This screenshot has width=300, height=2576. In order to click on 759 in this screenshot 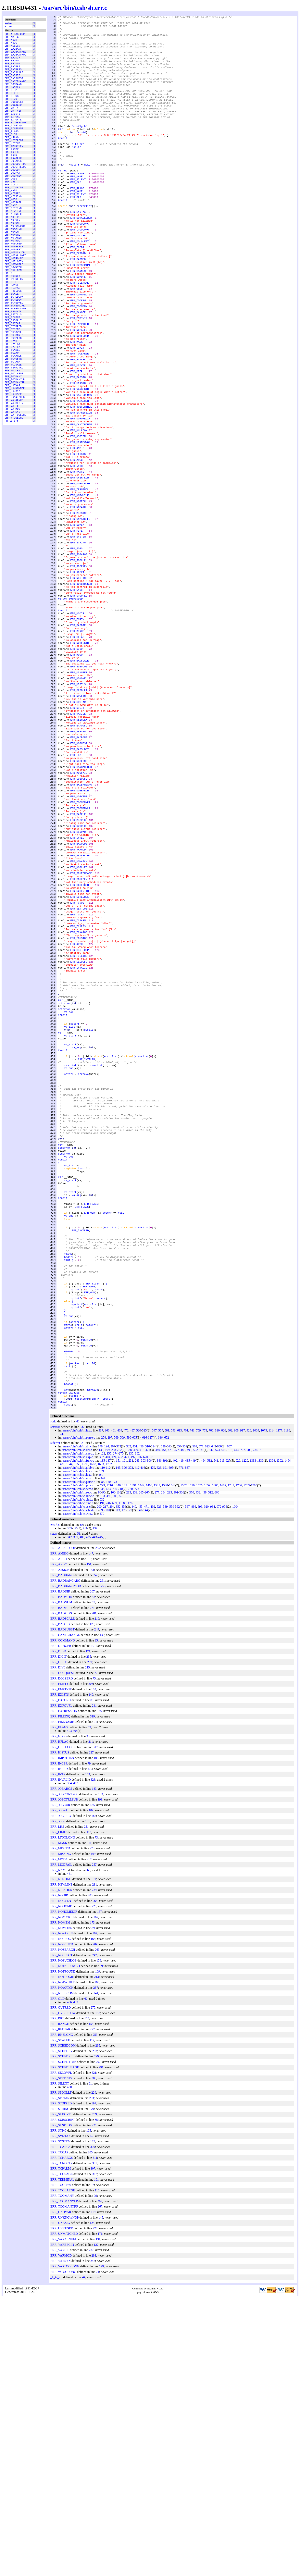, I will do `click(198, 1709)`.